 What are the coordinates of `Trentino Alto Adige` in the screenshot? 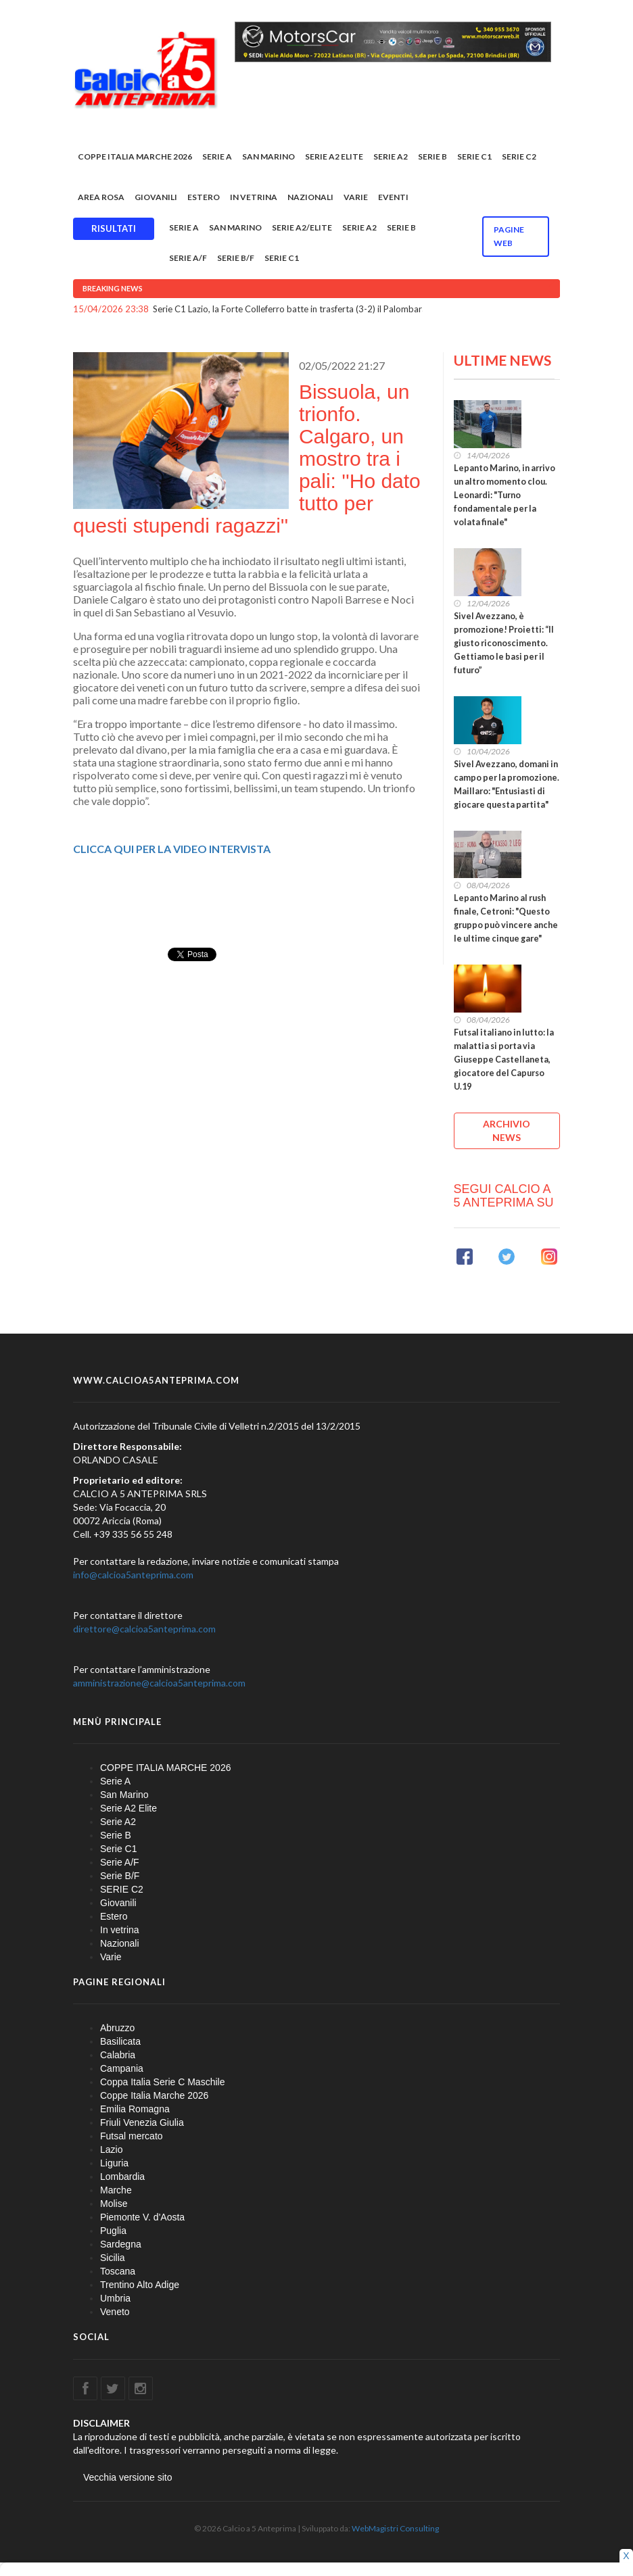 It's located at (139, 2284).